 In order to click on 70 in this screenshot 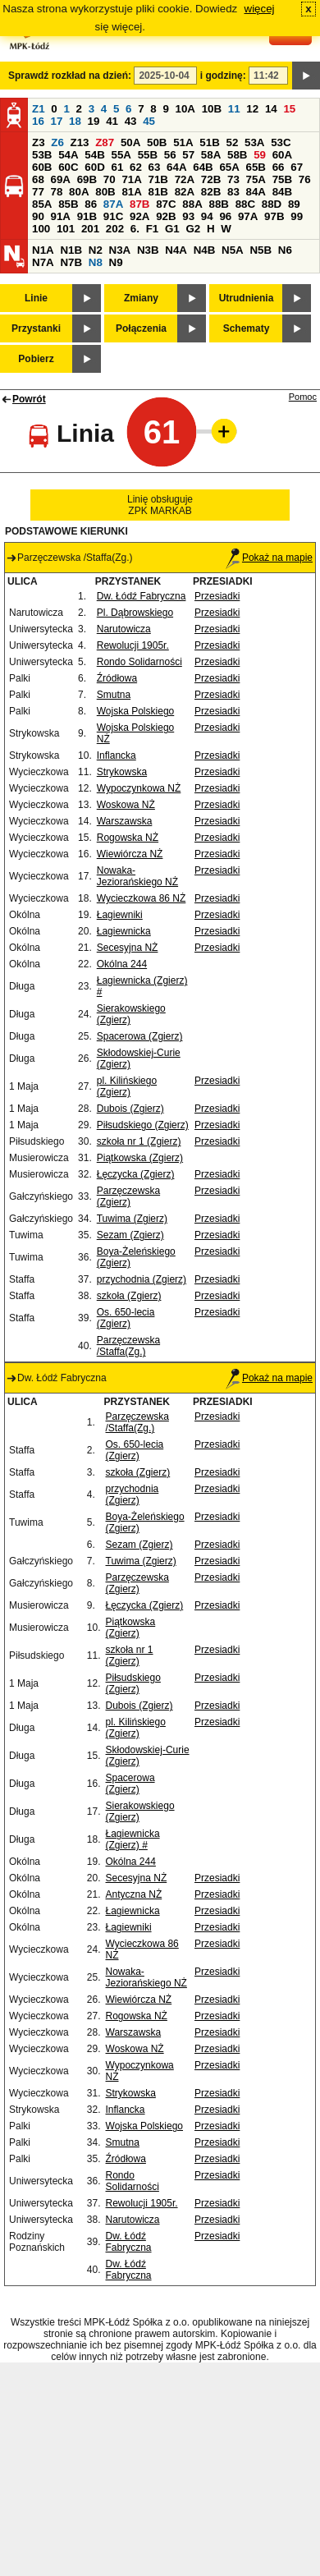, I will do `click(109, 179)`.